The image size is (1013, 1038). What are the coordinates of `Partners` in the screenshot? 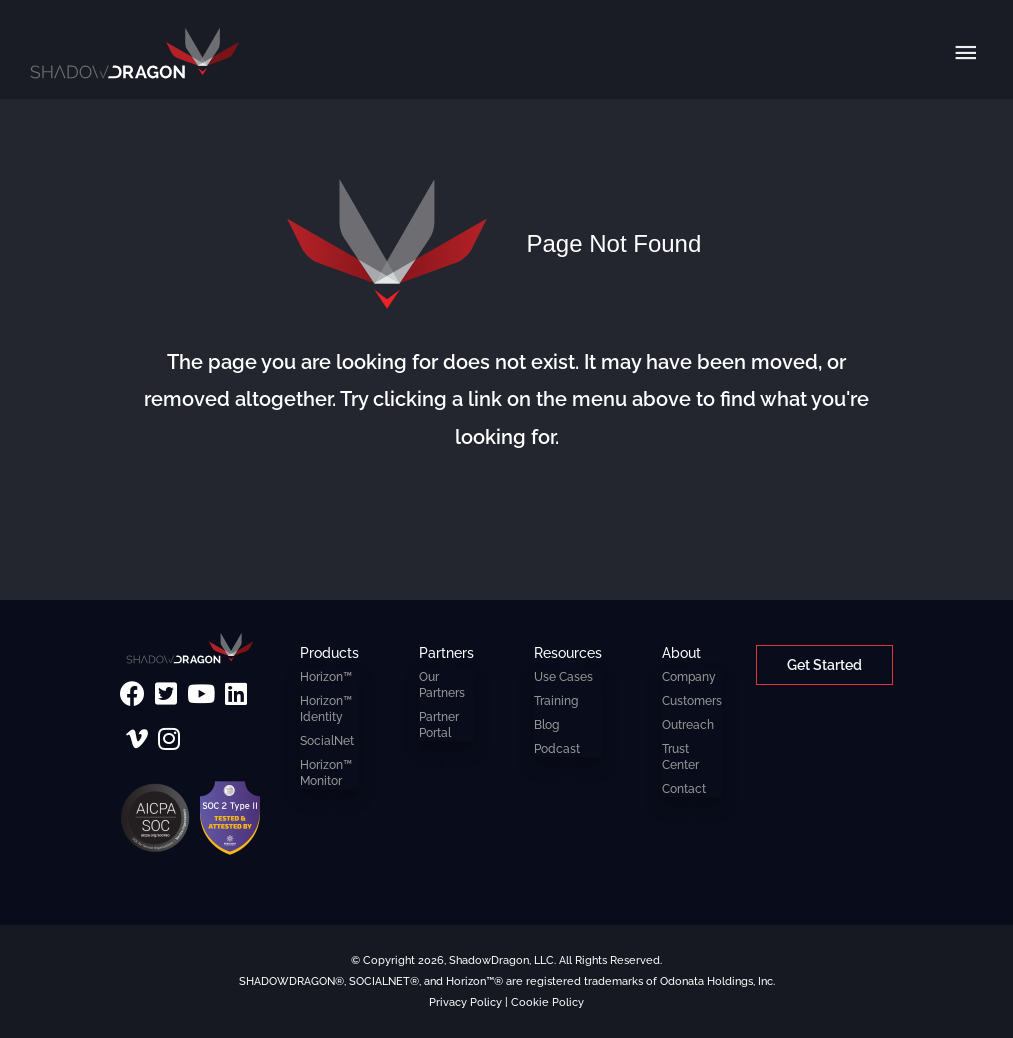 It's located at (446, 652).